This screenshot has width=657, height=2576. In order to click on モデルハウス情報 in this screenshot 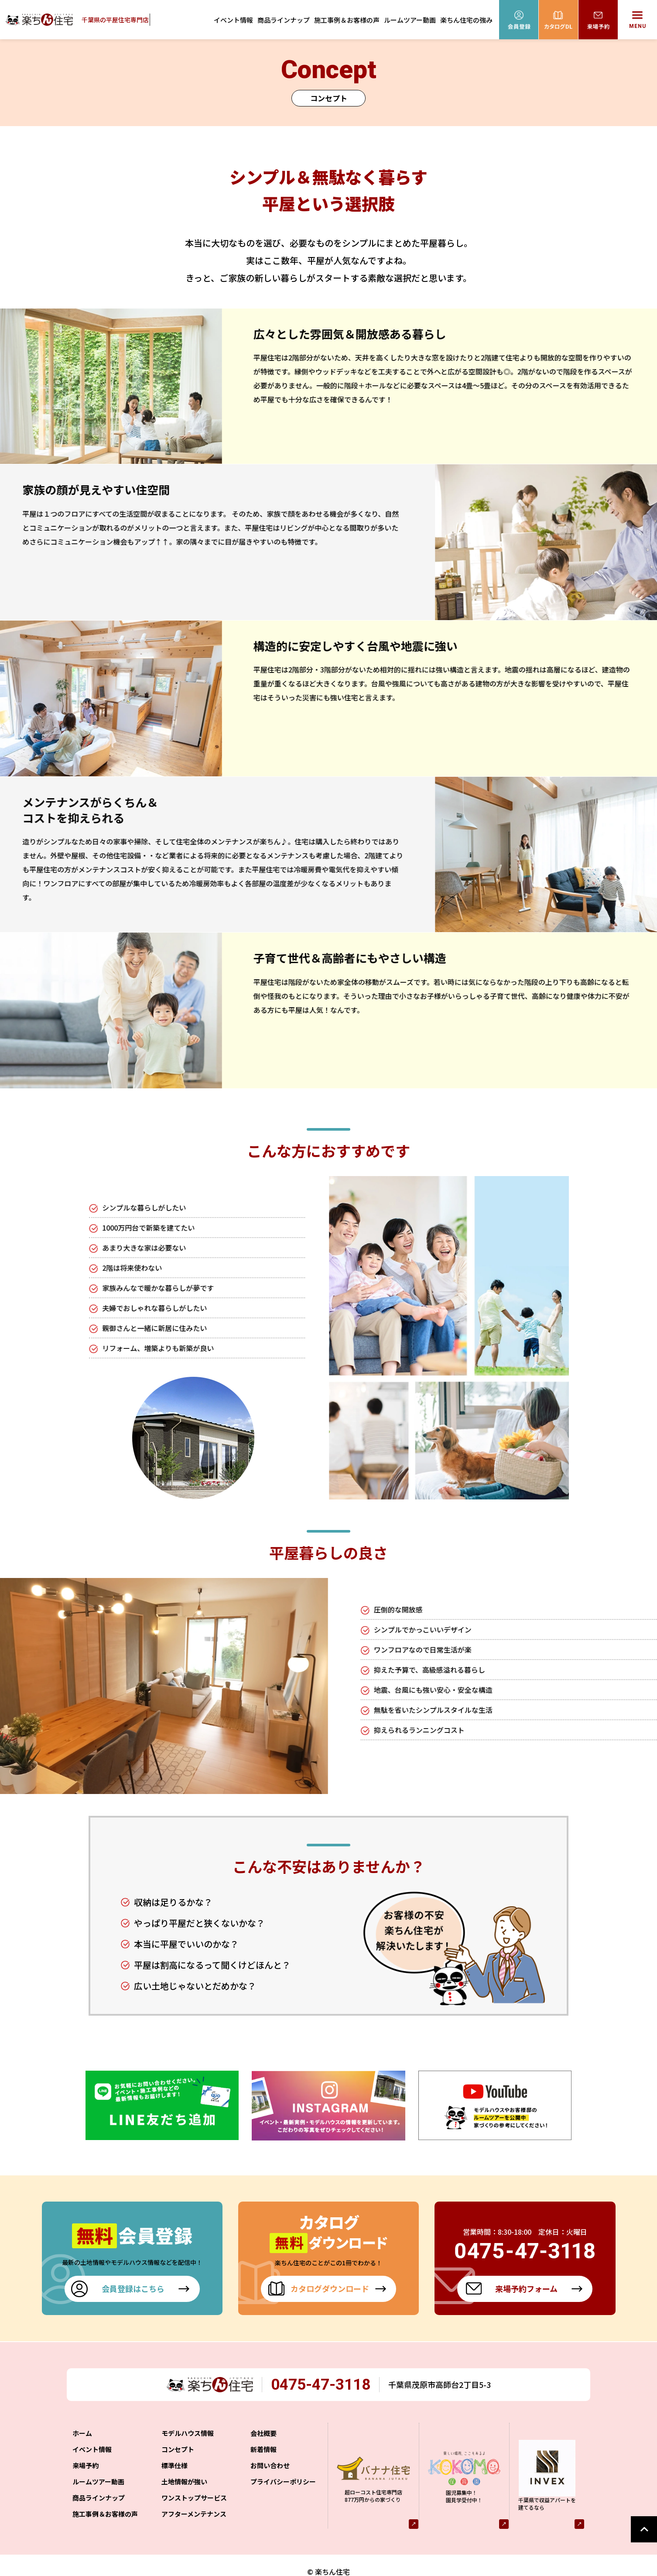, I will do `click(187, 2420)`.